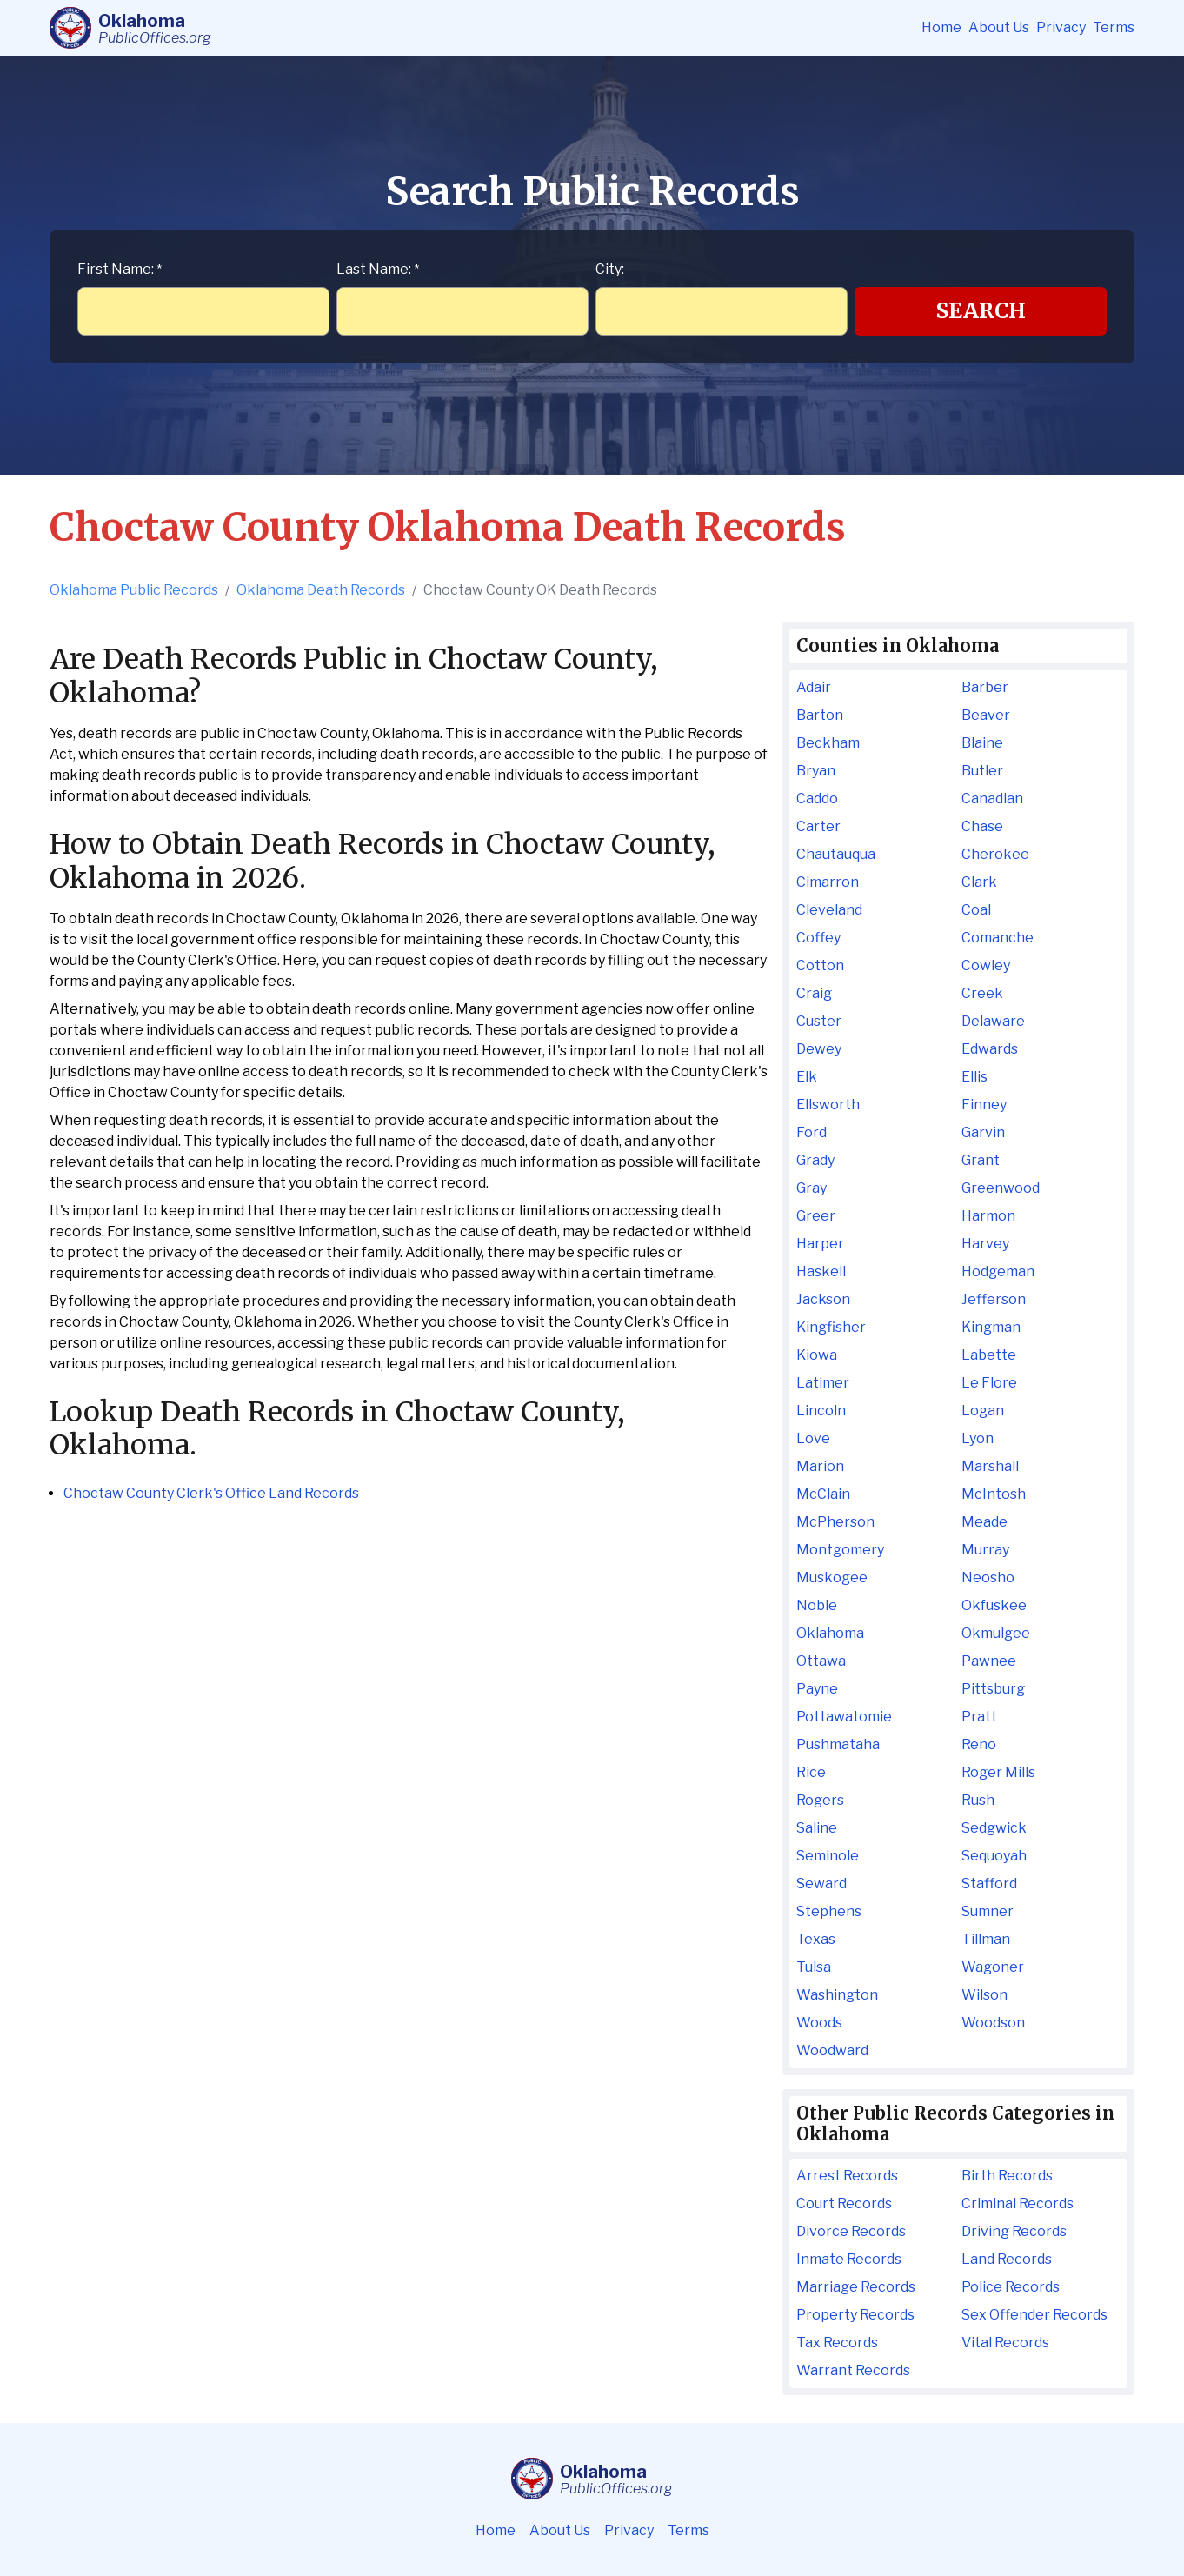  What do you see at coordinates (994, 1605) in the screenshot?
I see `Okfuskee` at bounding box center [994, 1605].